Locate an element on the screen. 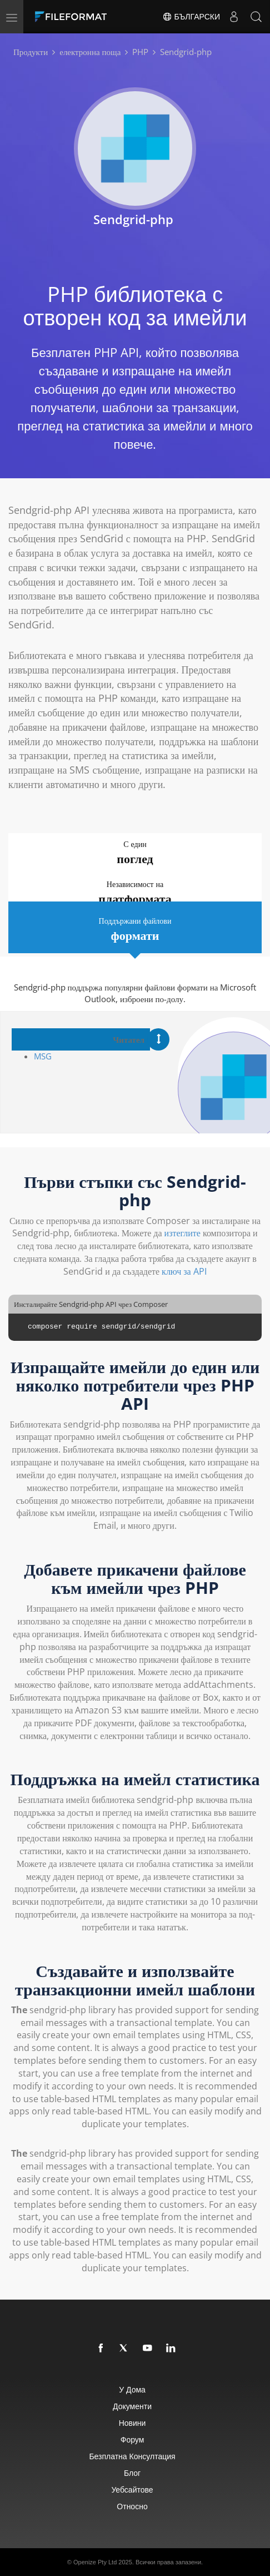  Документи is located at coordinates (132, 2406).